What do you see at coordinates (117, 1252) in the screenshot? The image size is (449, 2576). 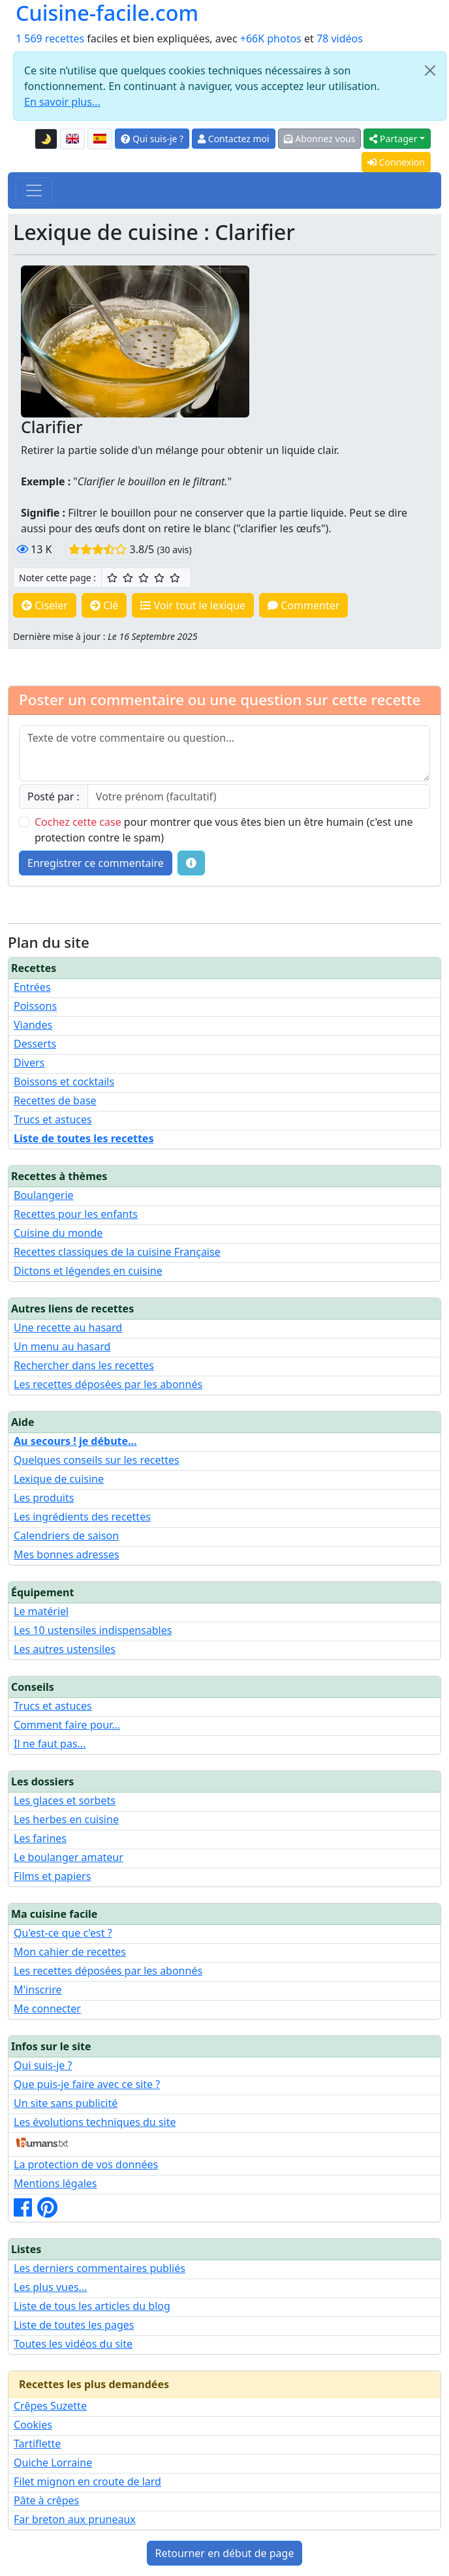 I see `Recettes classiques de la cuisine Française` at bounding box center [117, 1252].